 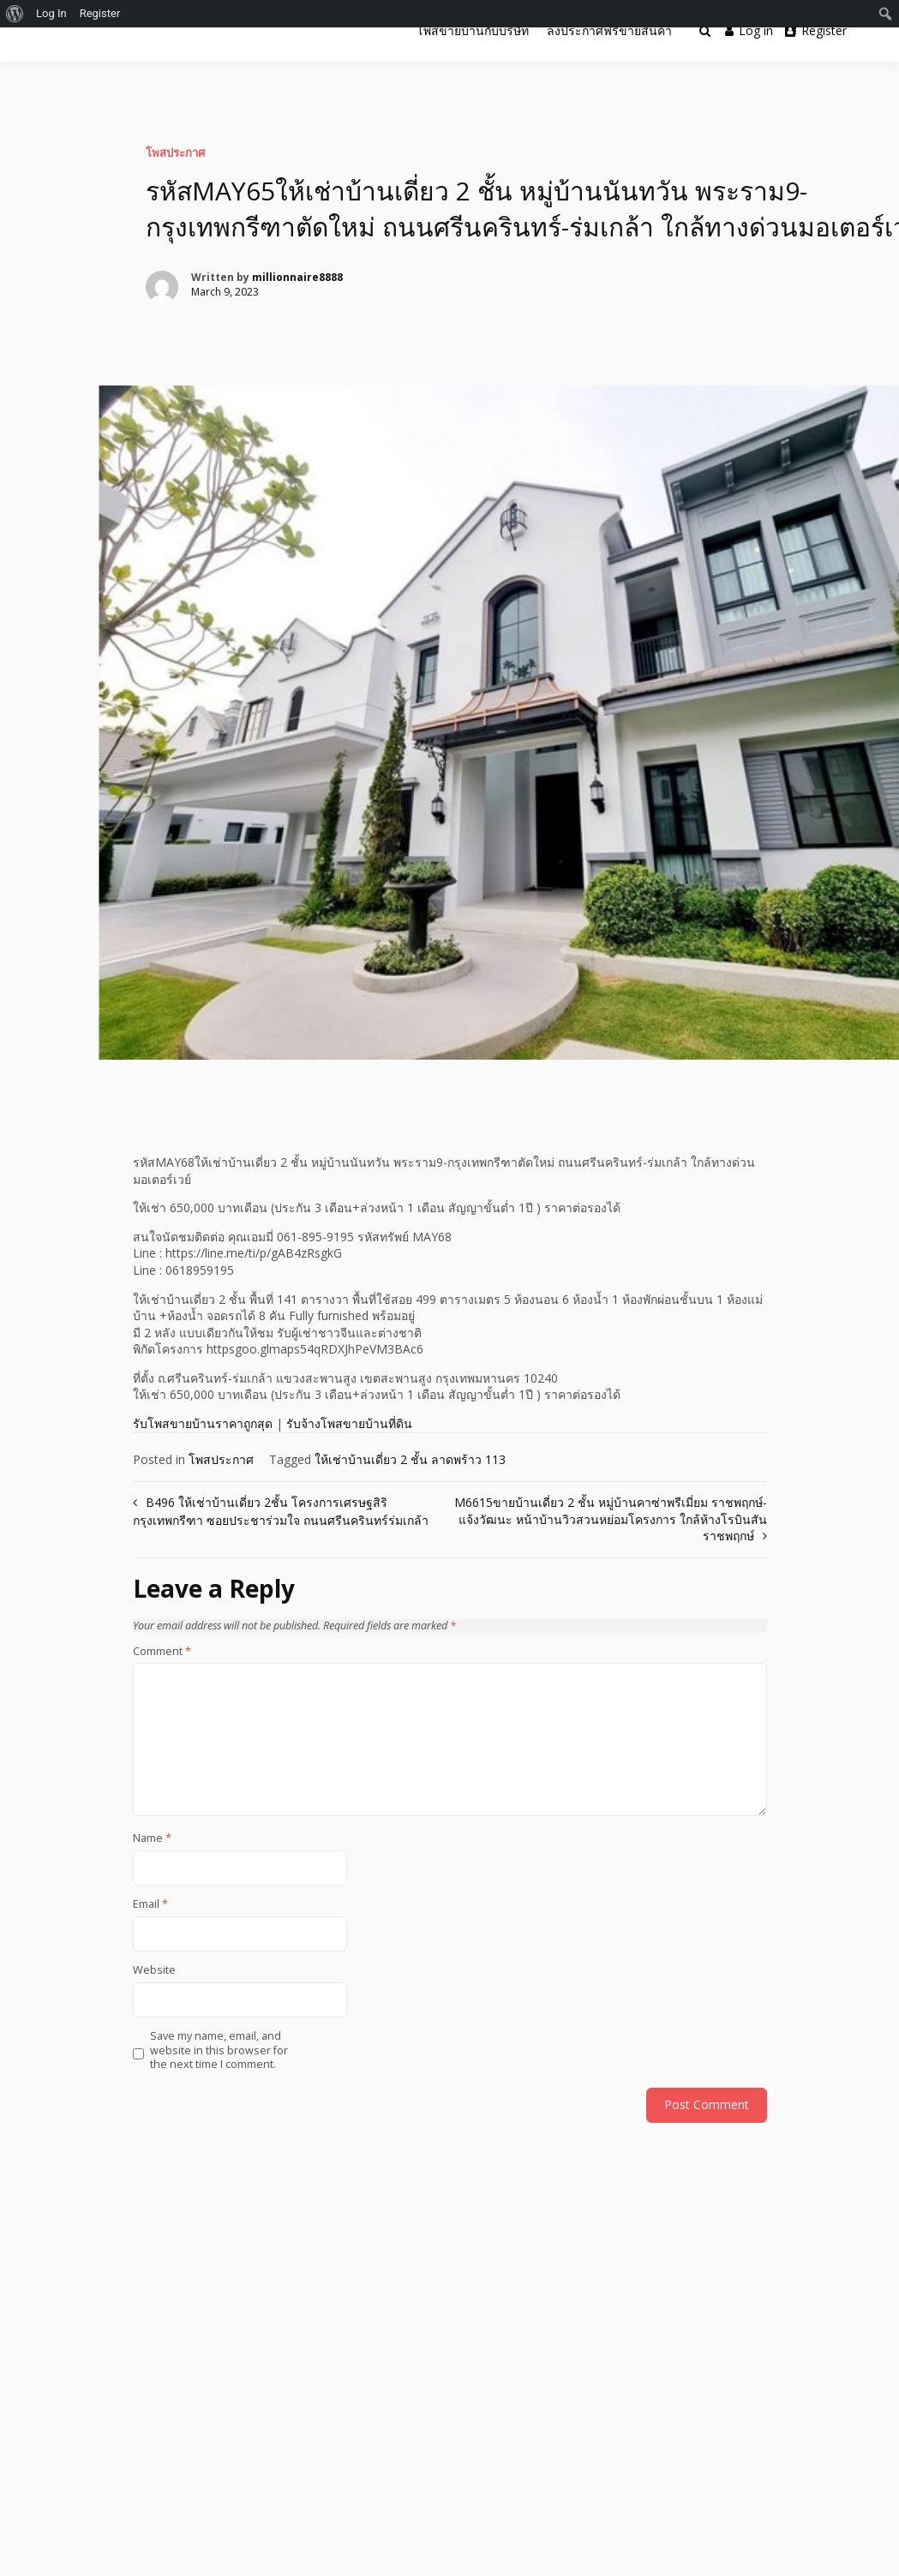 What do you see at coordinates (609, 30) in the screenshot?
I see `ลงประกาศฟรีขายสินค้า` at bounding box center [609, 30].